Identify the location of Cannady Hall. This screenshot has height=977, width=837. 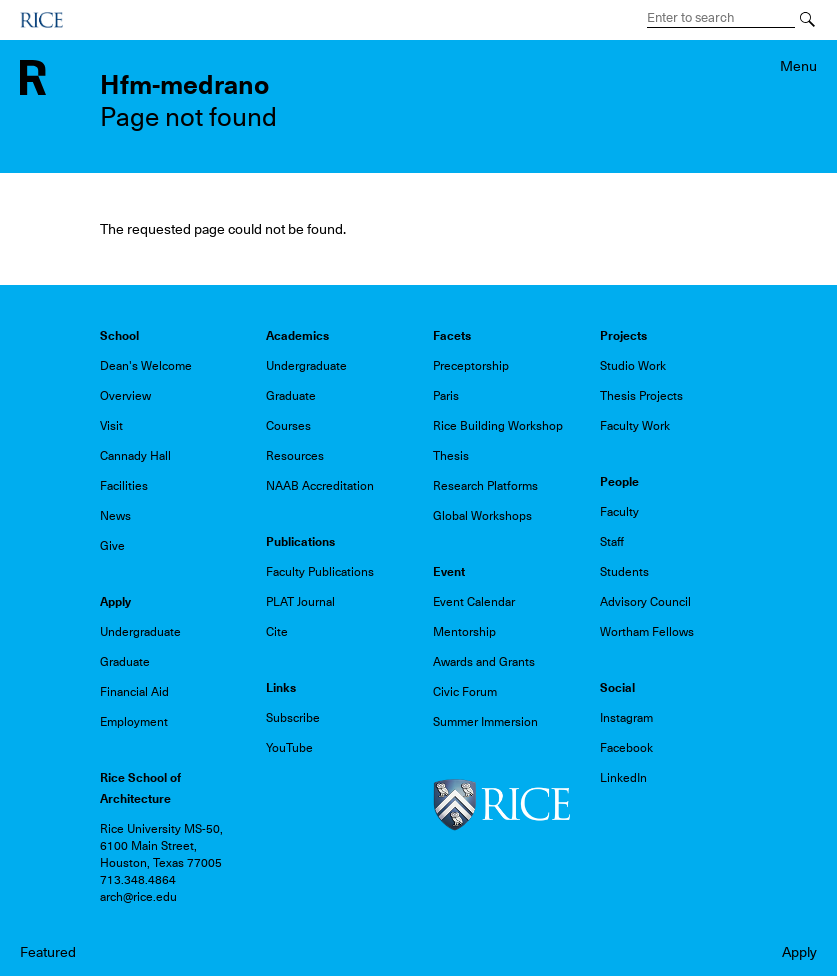
(135, 456).